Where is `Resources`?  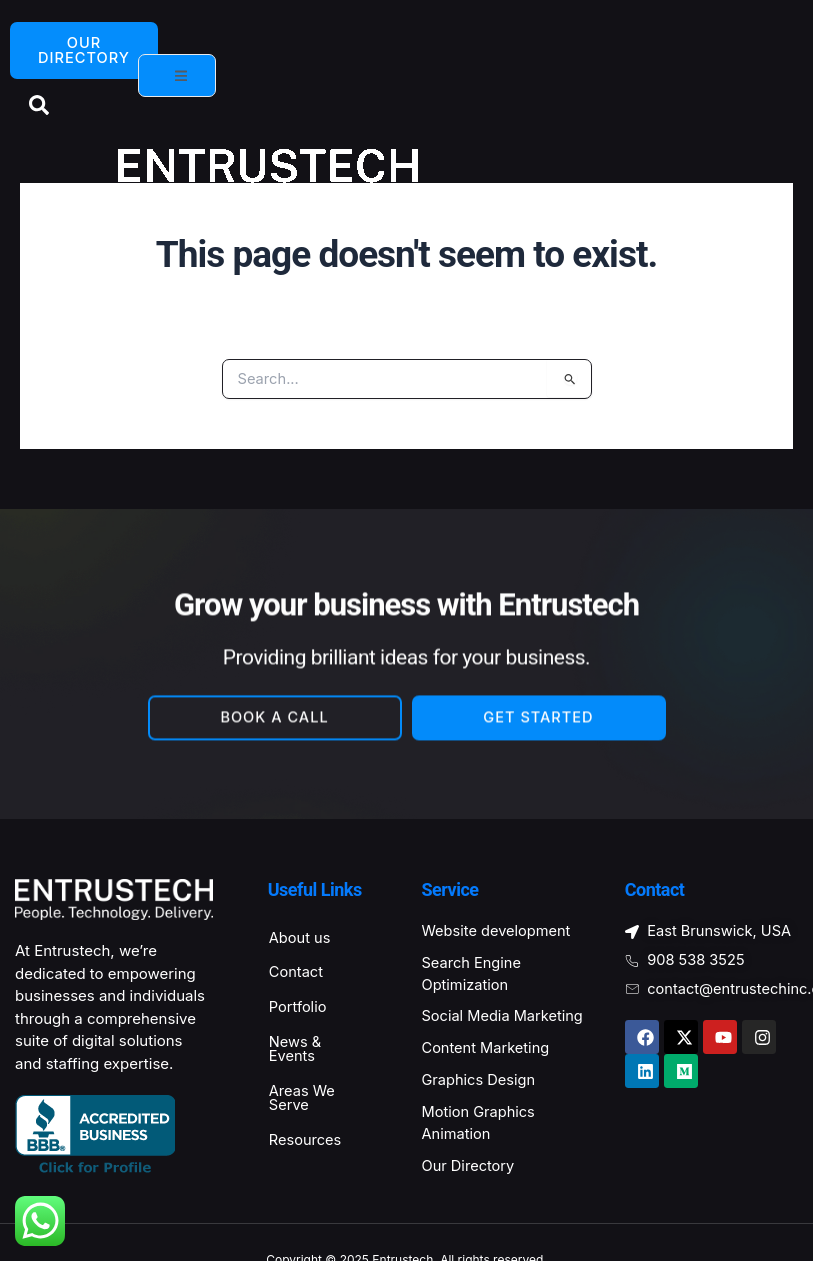
Resources is located at coordinates (307, 1144).